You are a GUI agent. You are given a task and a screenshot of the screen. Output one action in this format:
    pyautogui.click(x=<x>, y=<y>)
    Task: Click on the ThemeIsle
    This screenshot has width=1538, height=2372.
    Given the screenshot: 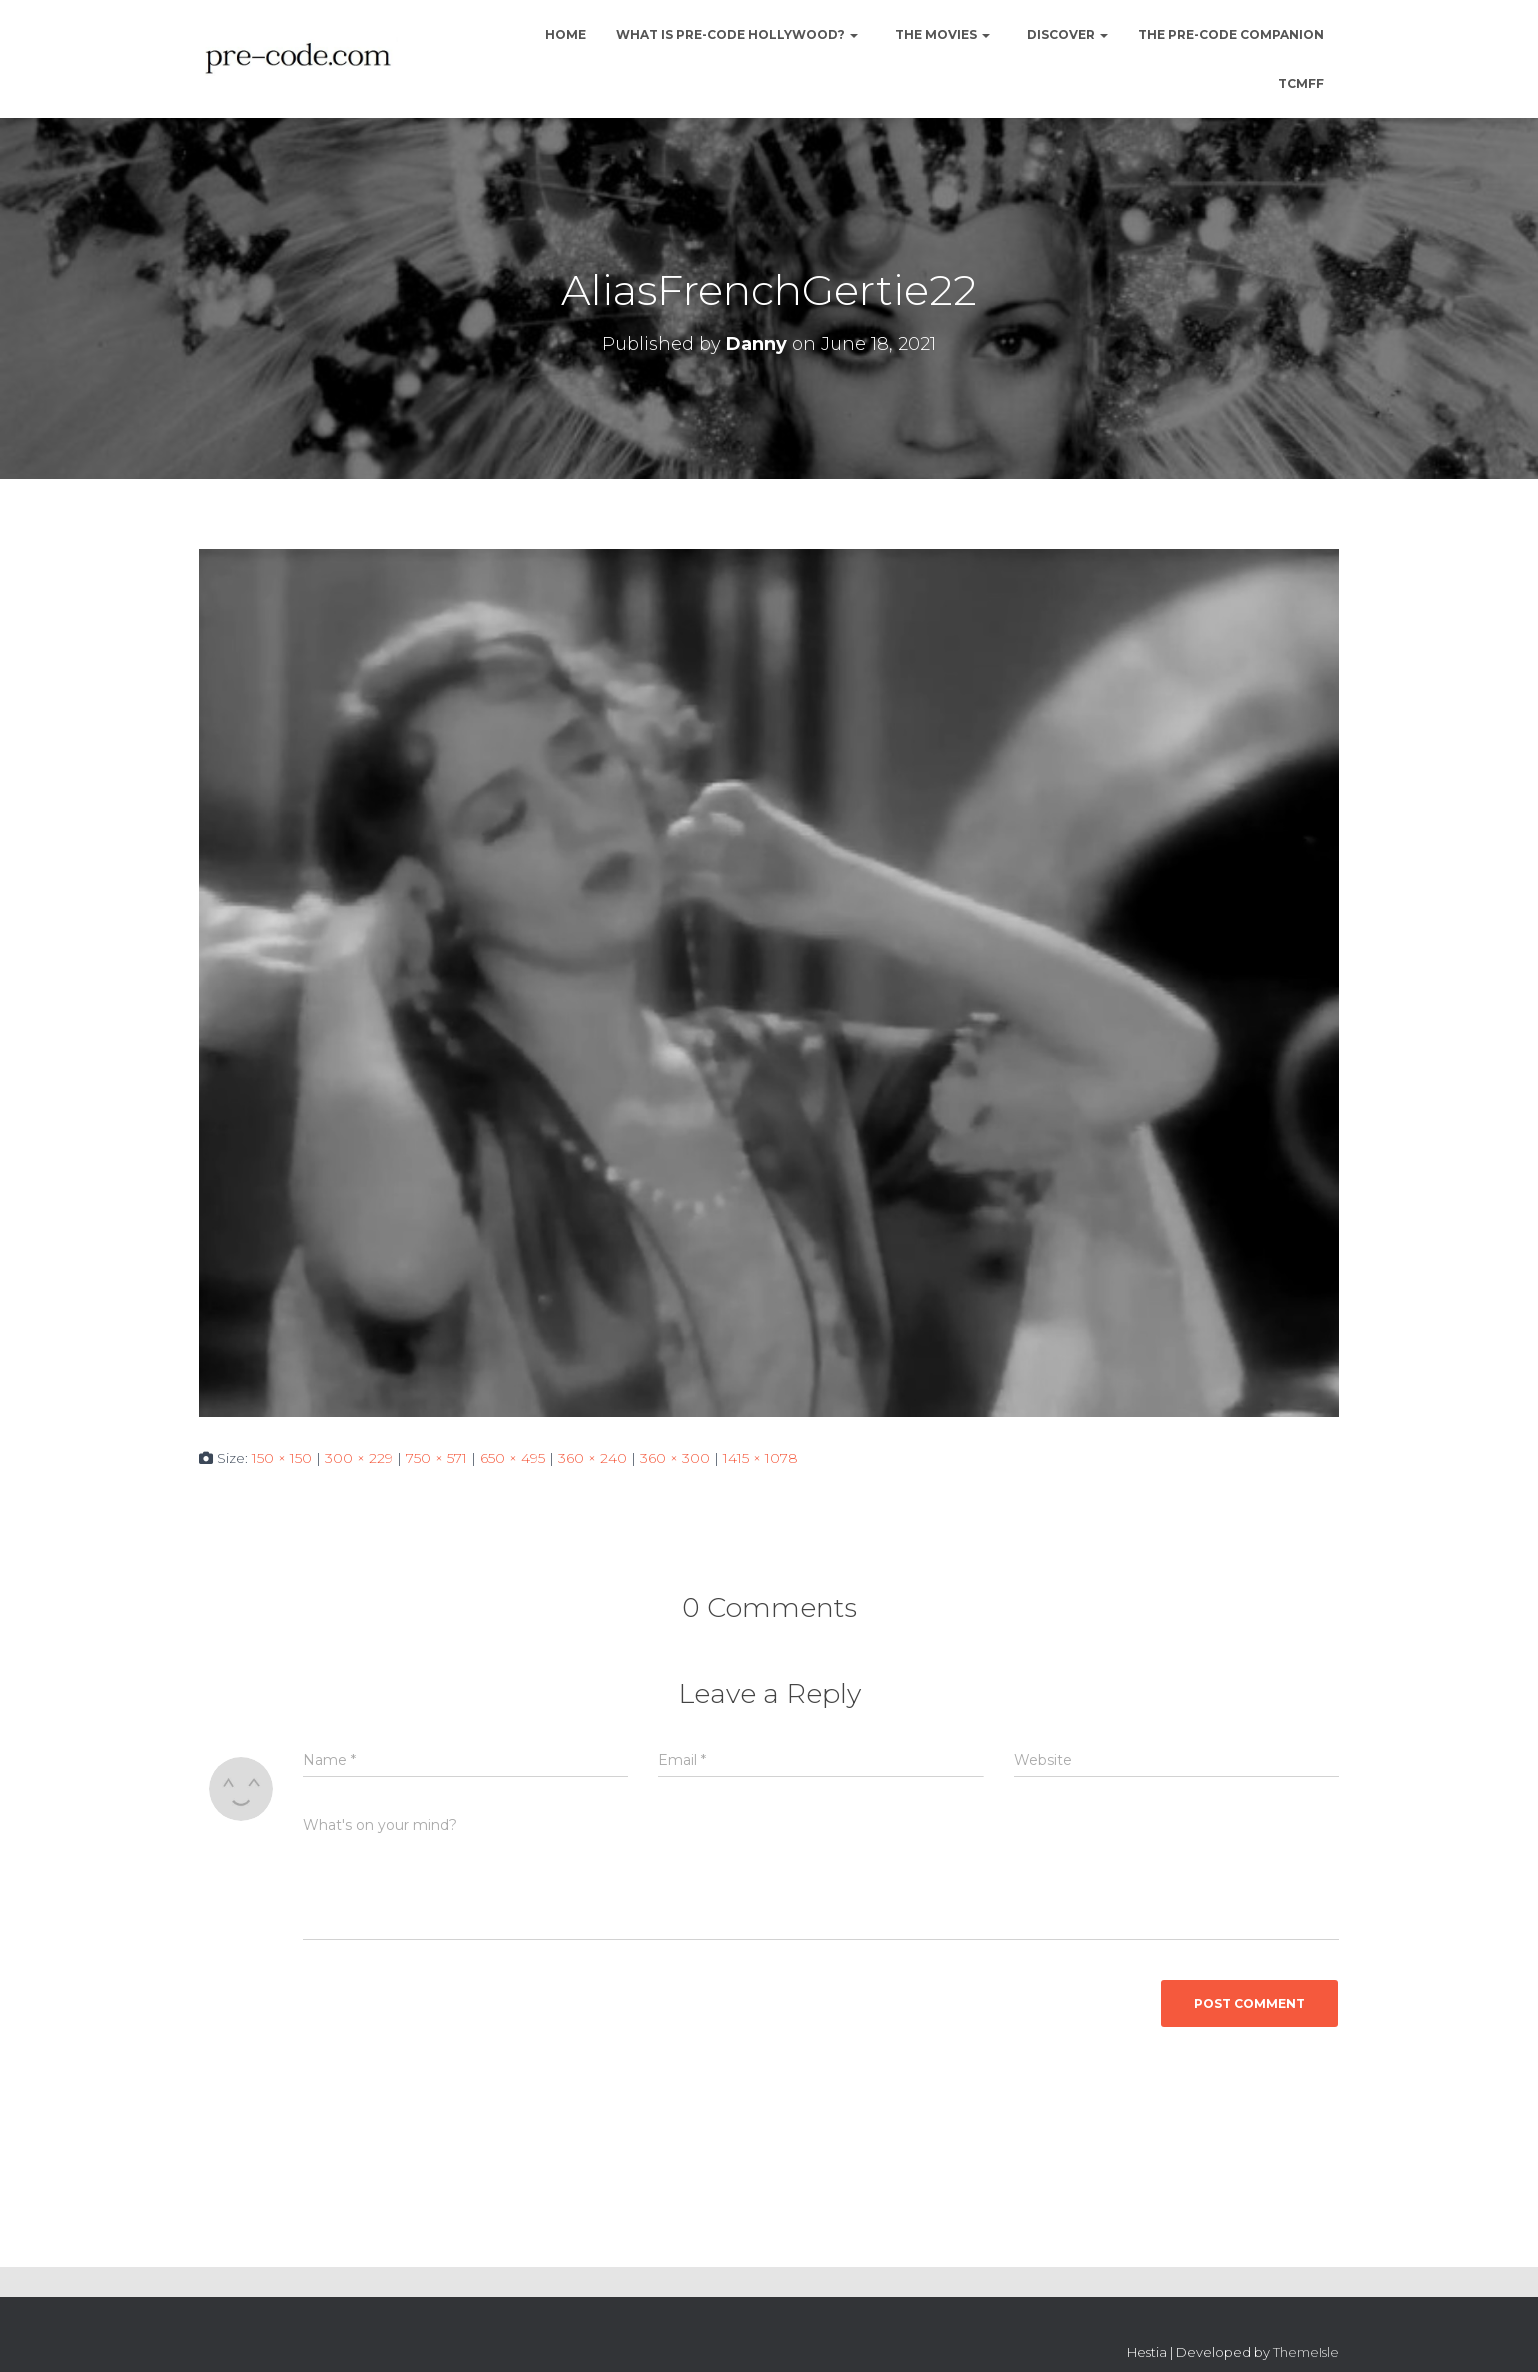 What is the action you would take?
    pyautogui.click(x=1306, y=2352)
    